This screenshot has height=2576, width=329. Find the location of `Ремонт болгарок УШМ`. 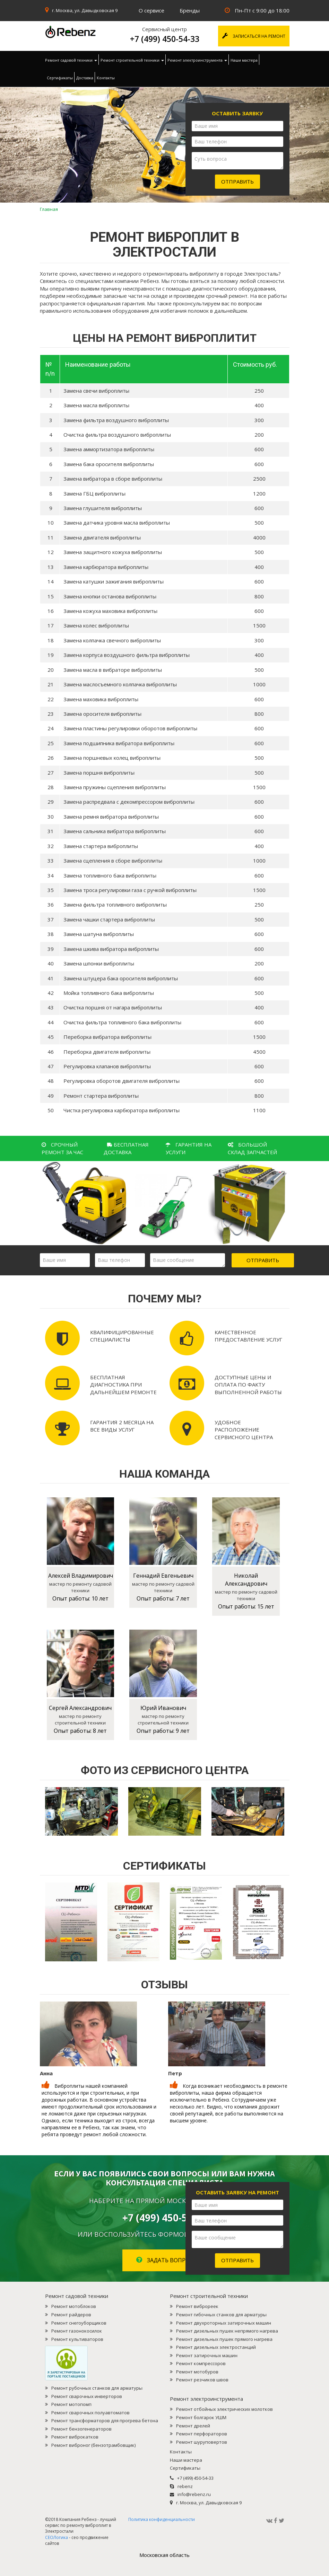

Ремонт болгарок УШМ is located at coordinates (201, 2417).